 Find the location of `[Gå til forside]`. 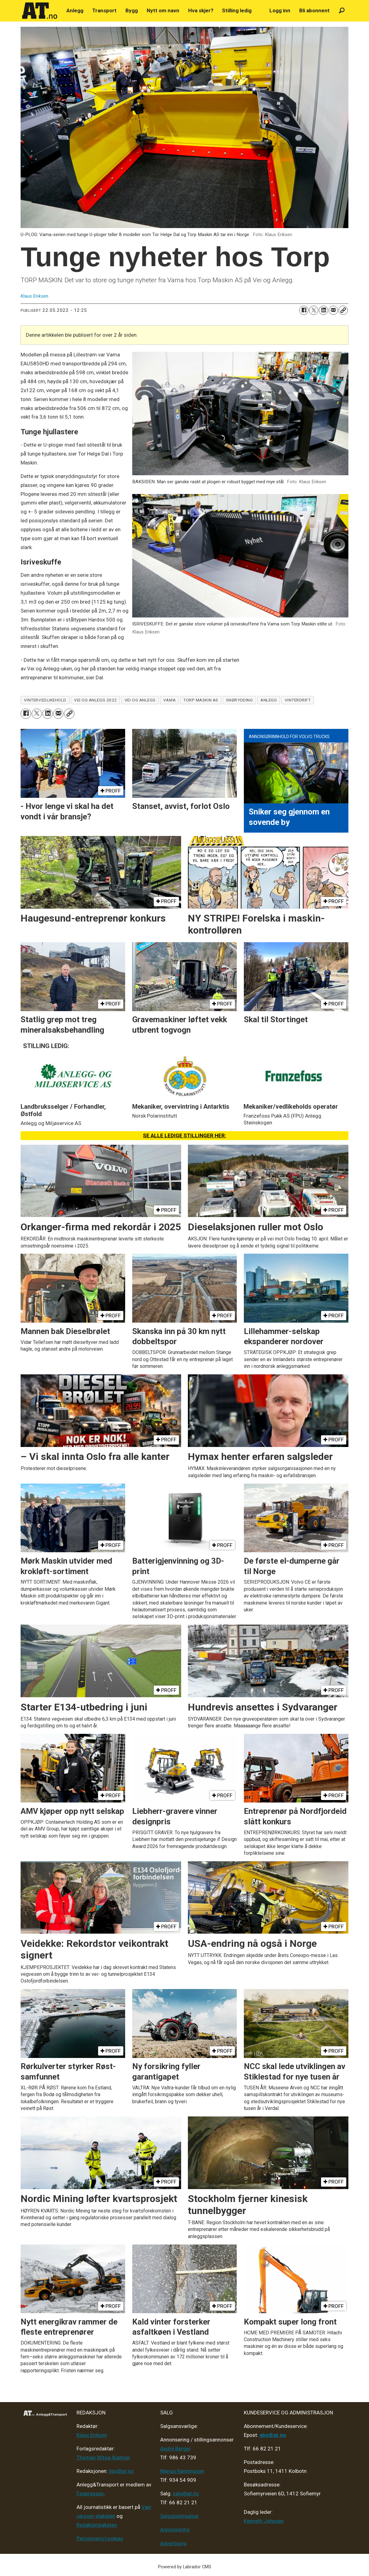

[Gå til forside] is located at coordinates (39, 10).